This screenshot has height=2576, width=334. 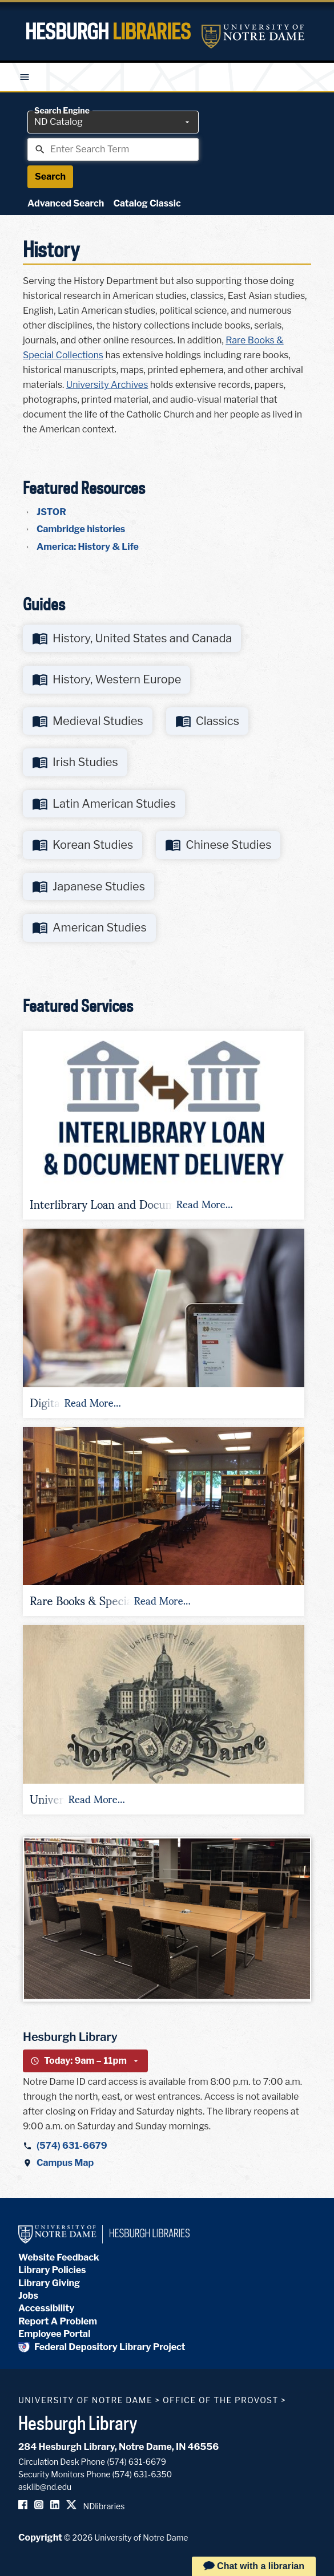 I want to click on Advanced Search, so click(x=65, y=203).